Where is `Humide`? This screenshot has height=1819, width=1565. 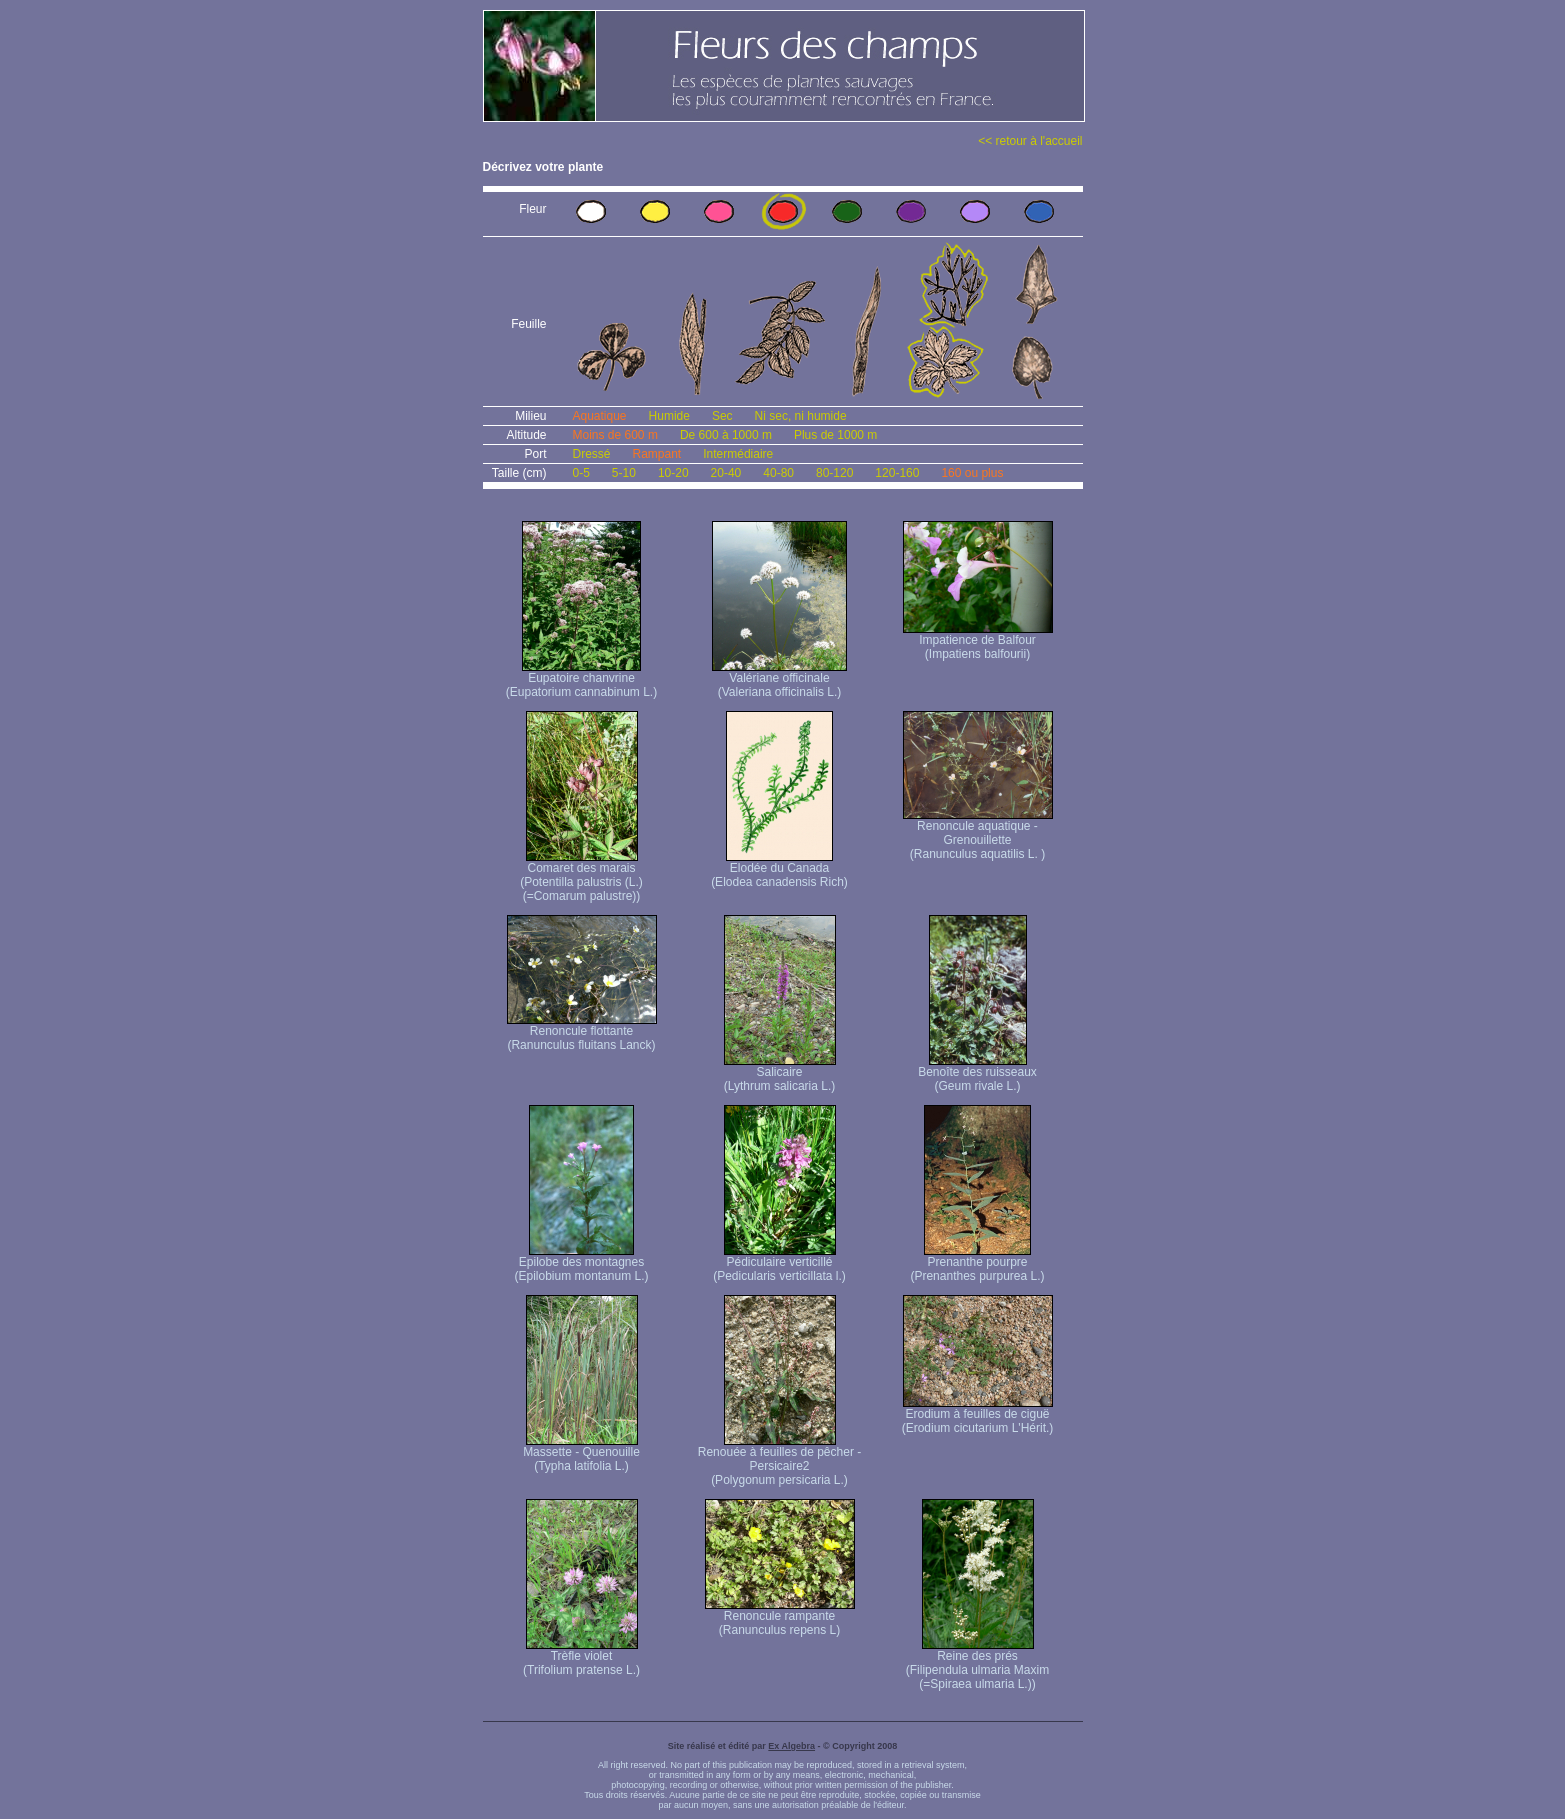
Humide is located at coordinates (669, 416).